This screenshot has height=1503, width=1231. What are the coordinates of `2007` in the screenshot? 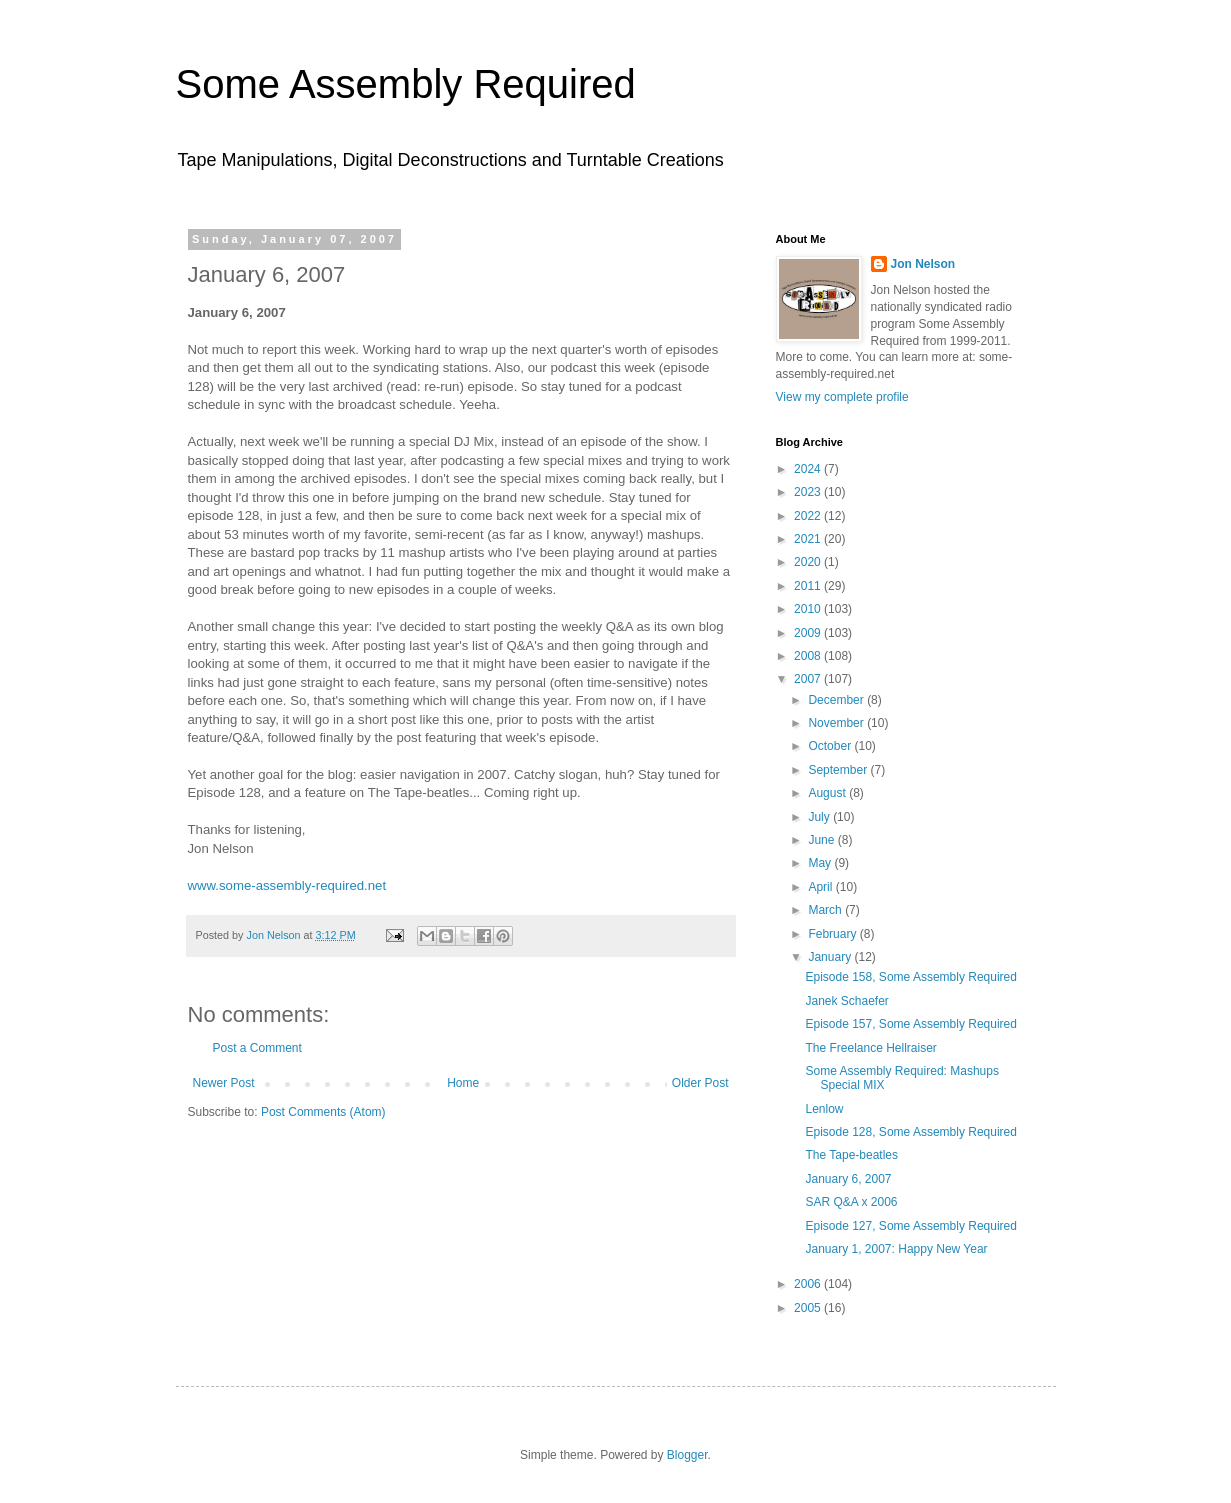 It's located at (809, 679).